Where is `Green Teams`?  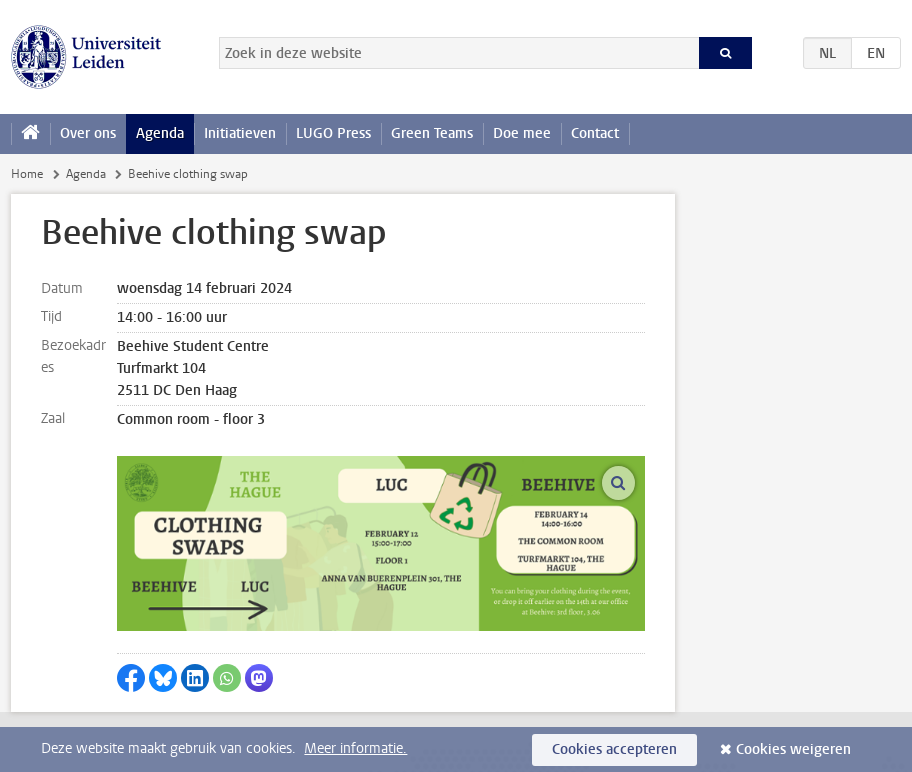 Green Teams is located at coordinates (432, 133).